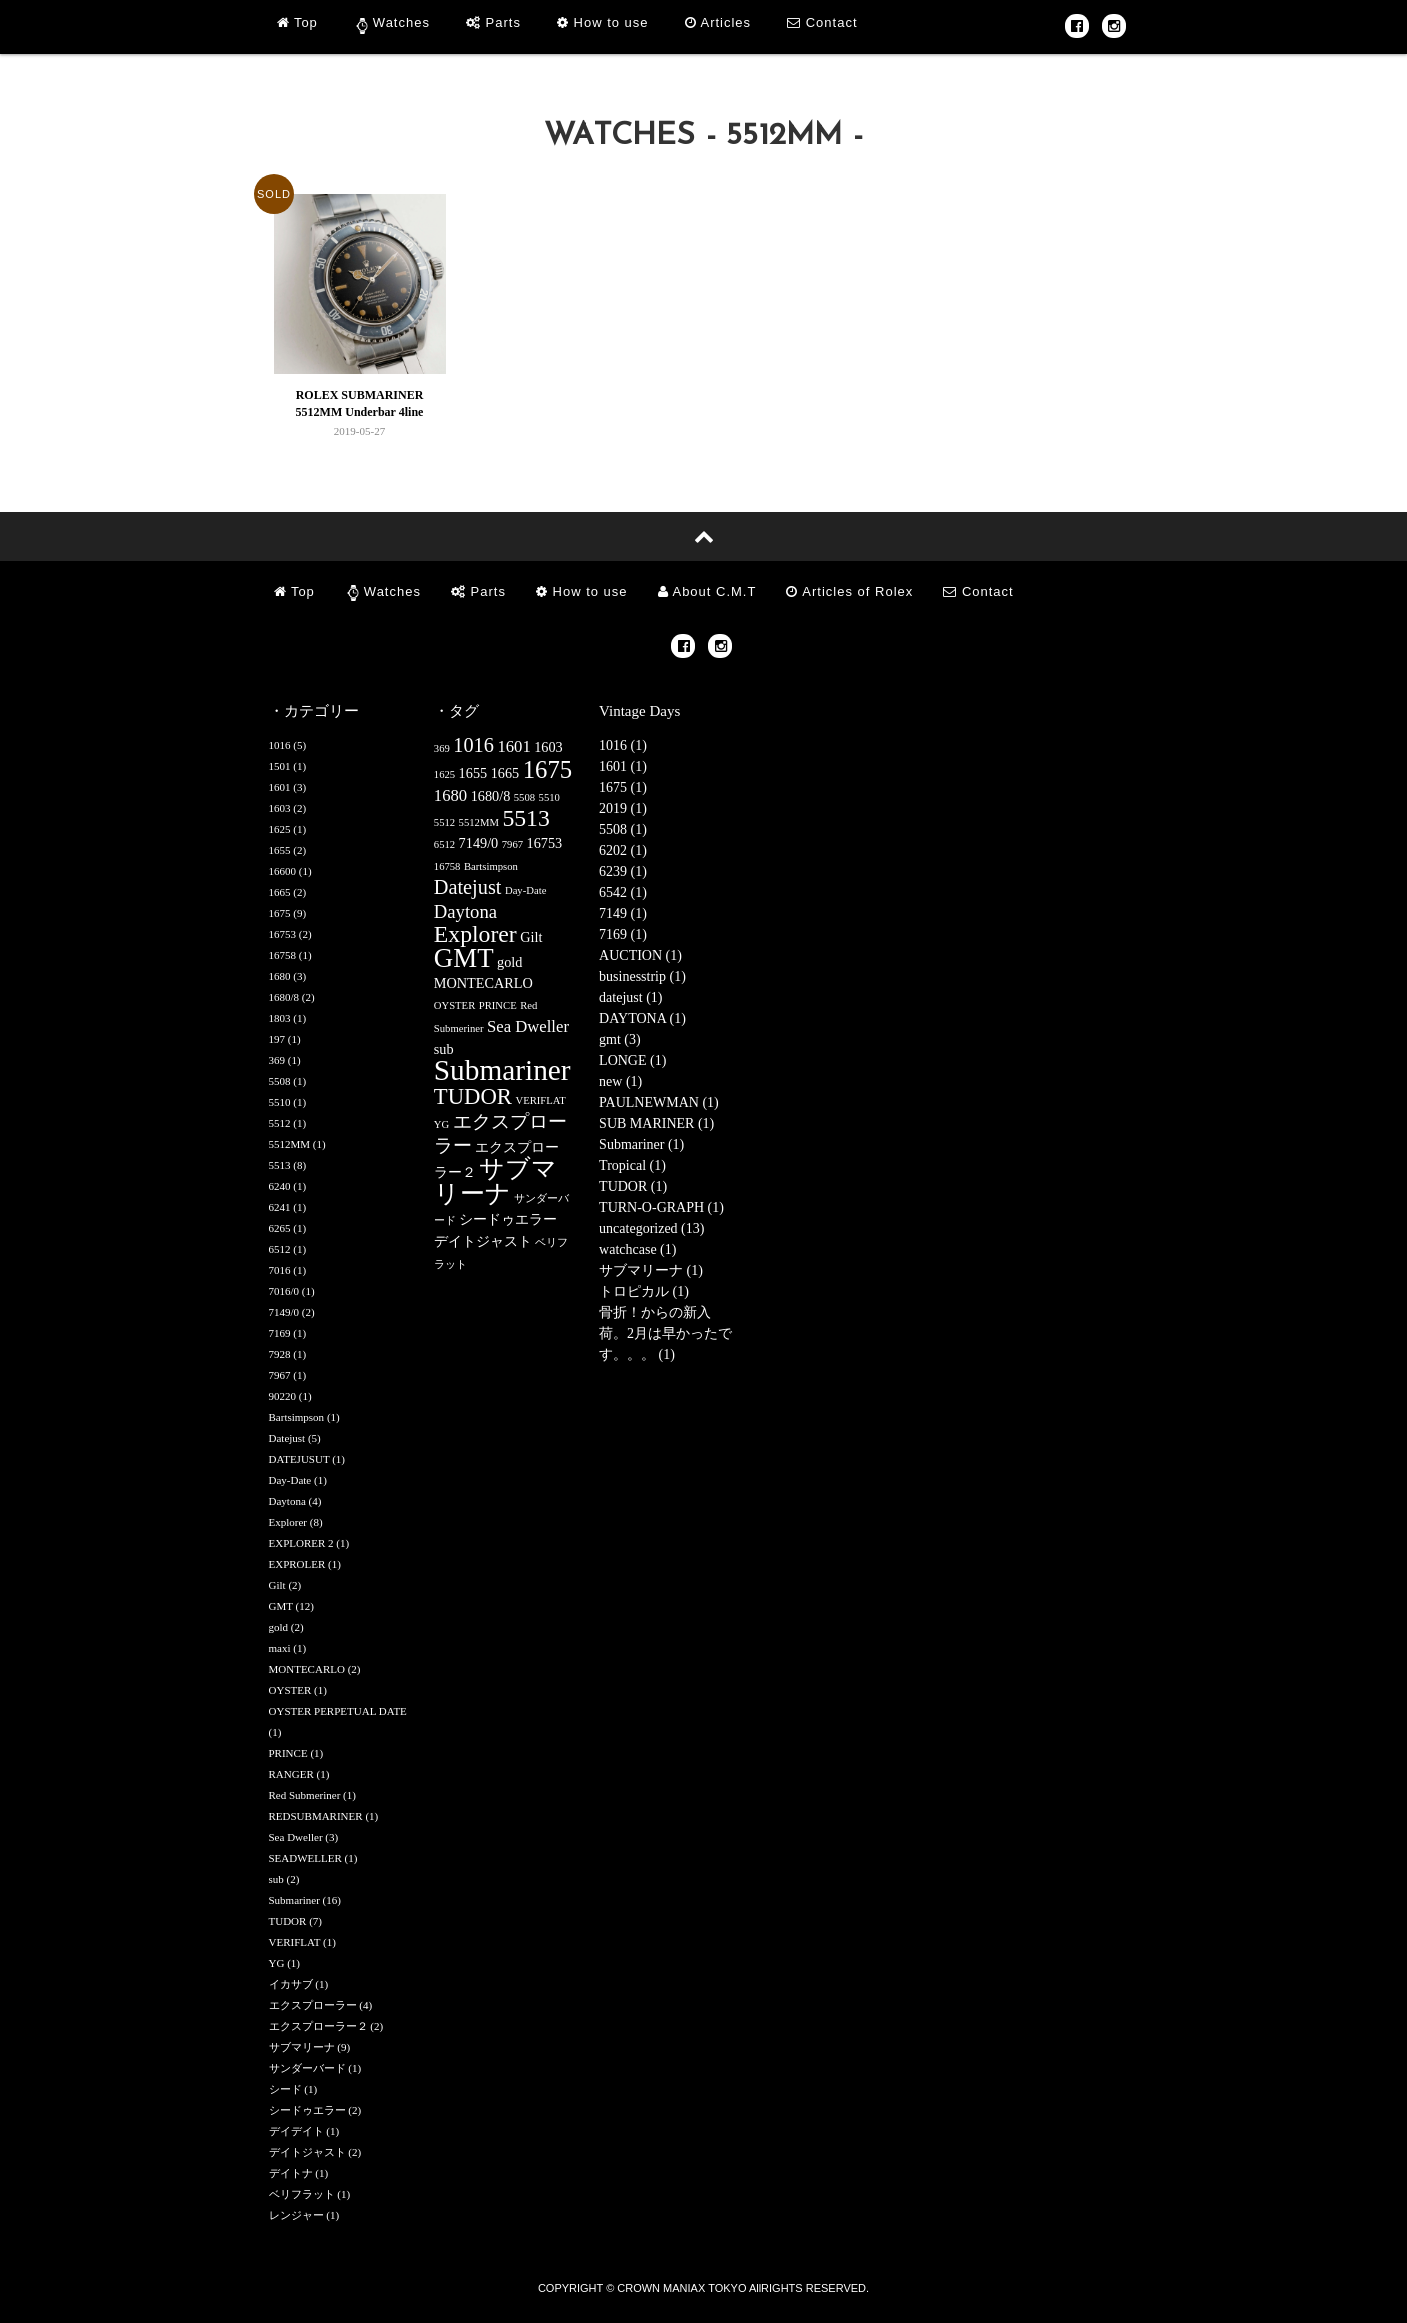 The width and height of the screenshot is (1407, 2323). What do you see at coordinates (280, 1207) in the screenshot?
I see `6241` at bounding box center [280, 1207].